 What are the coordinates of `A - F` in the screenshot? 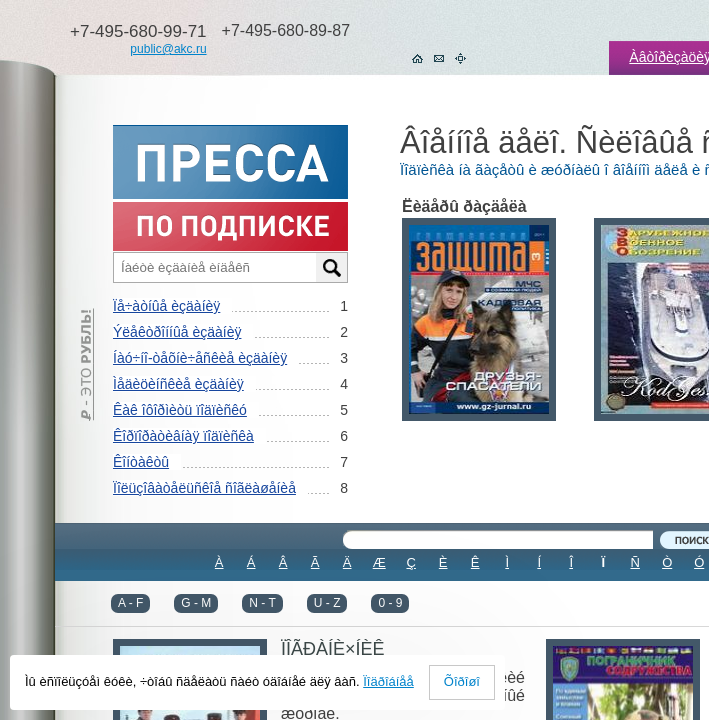 It's located at (130, 603).